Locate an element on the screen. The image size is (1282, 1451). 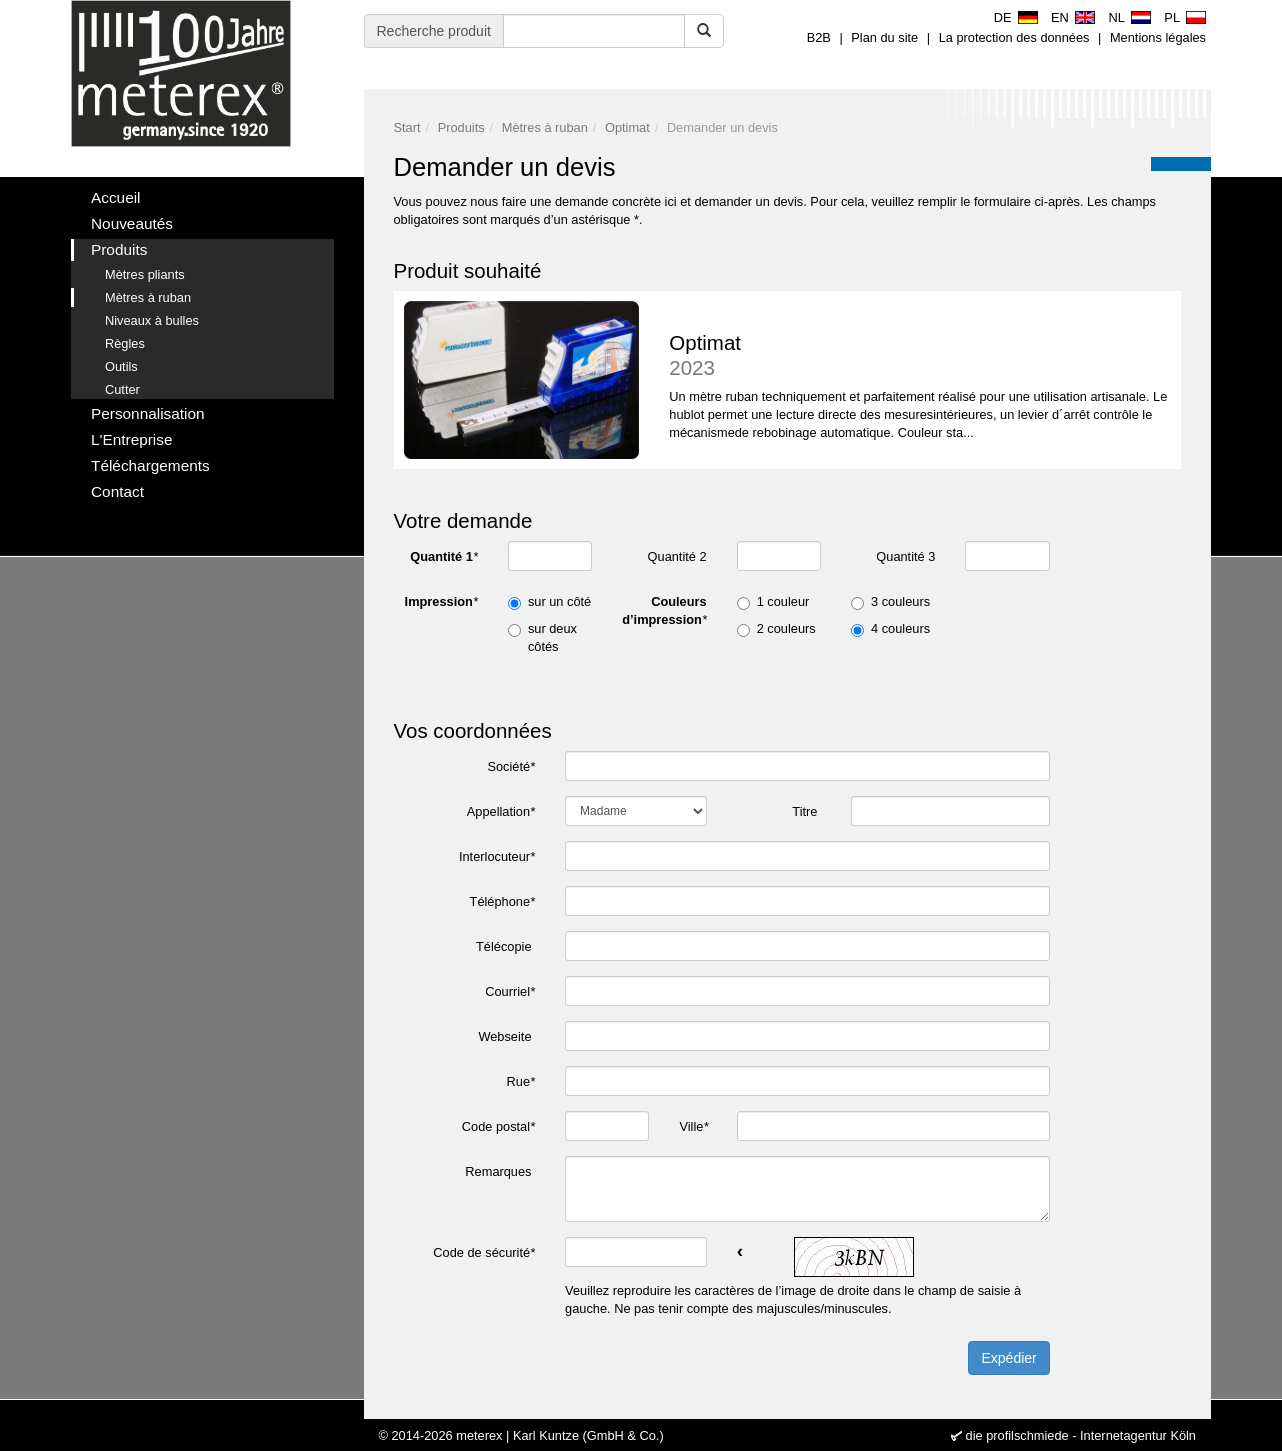
Code postal is located at coordinates (498, 1126).